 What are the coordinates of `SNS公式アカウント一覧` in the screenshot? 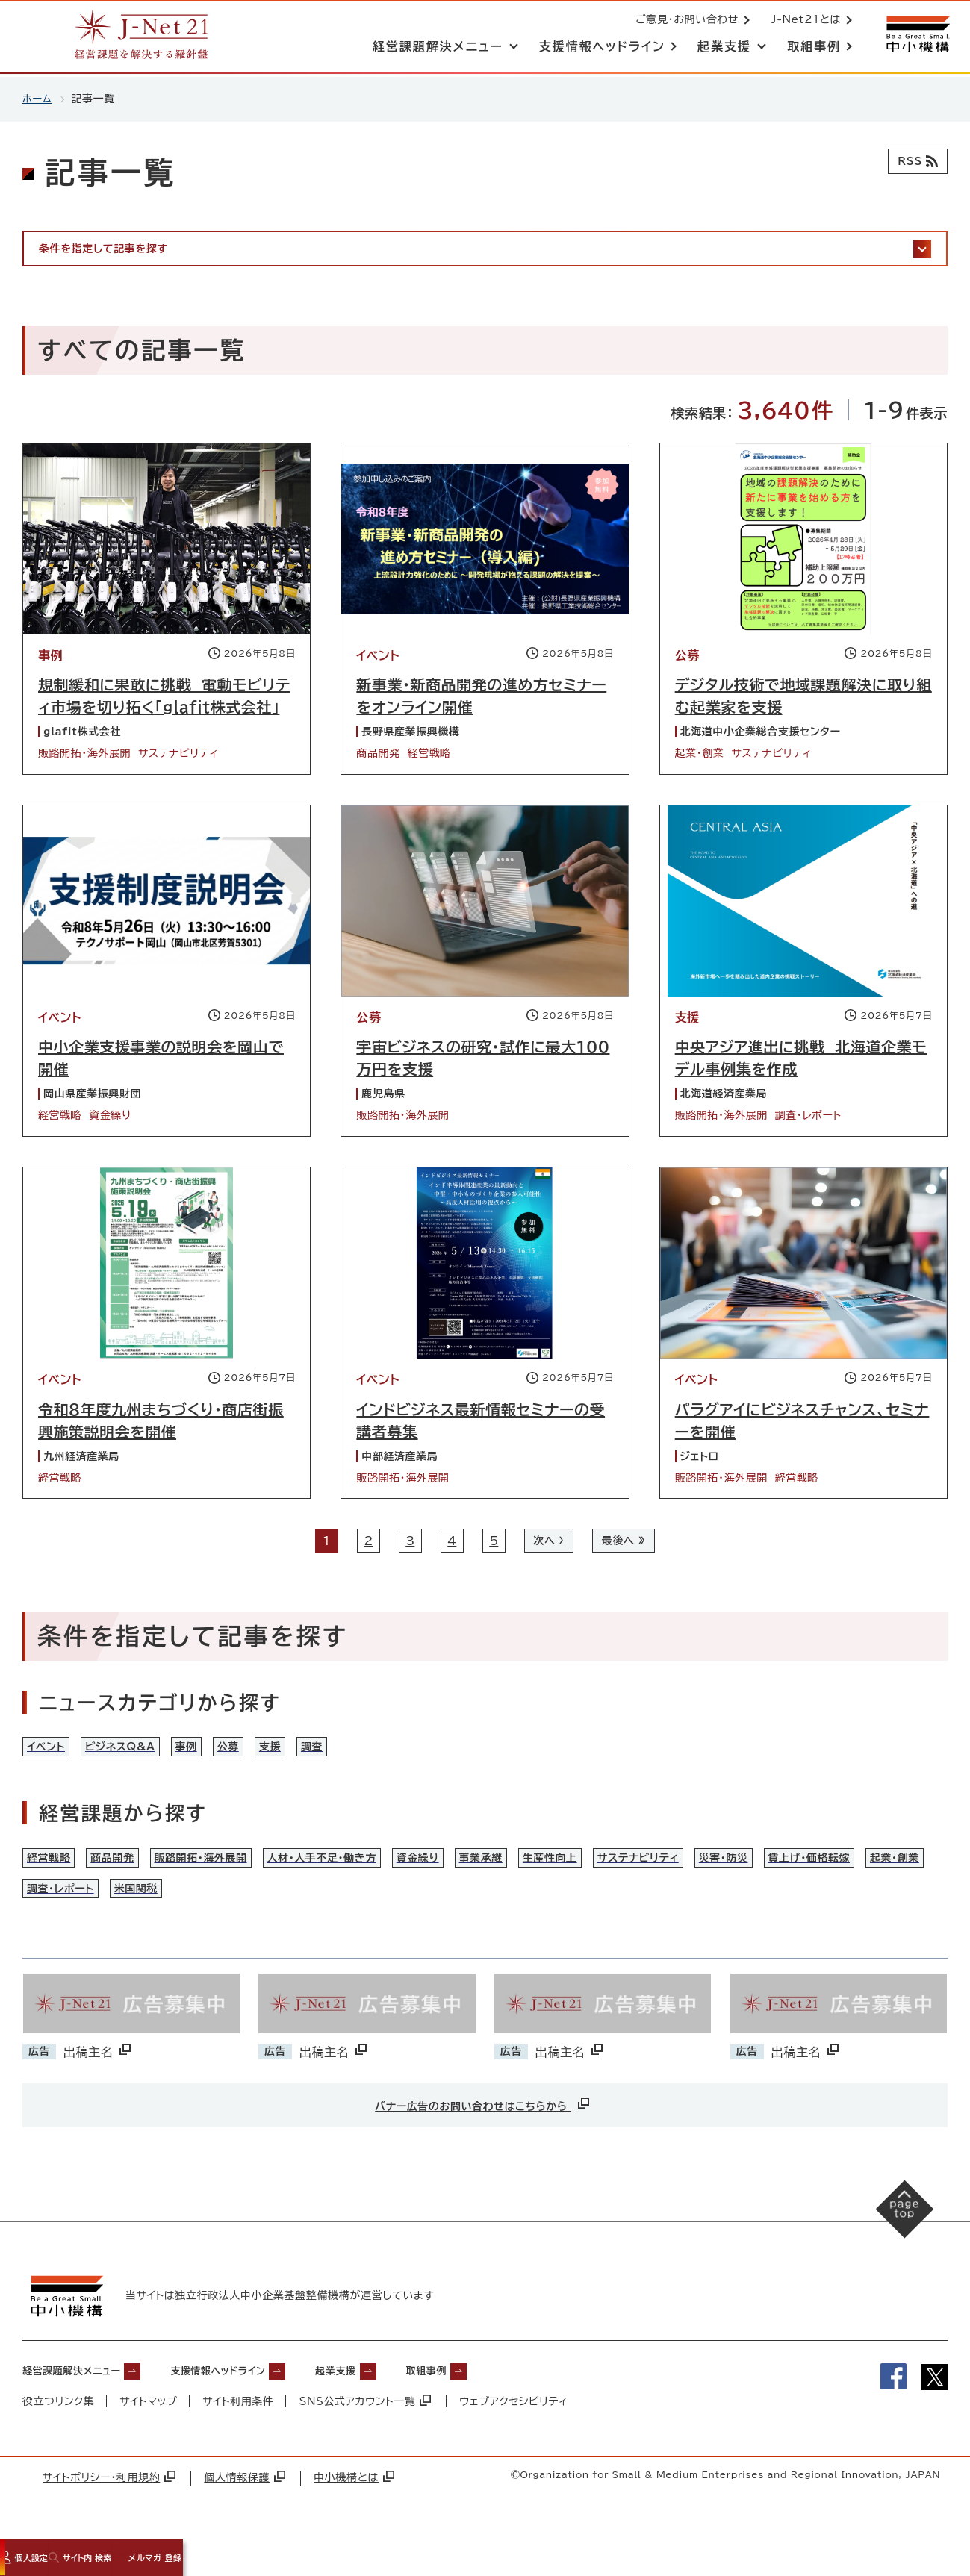 It's located at (366, 2430).